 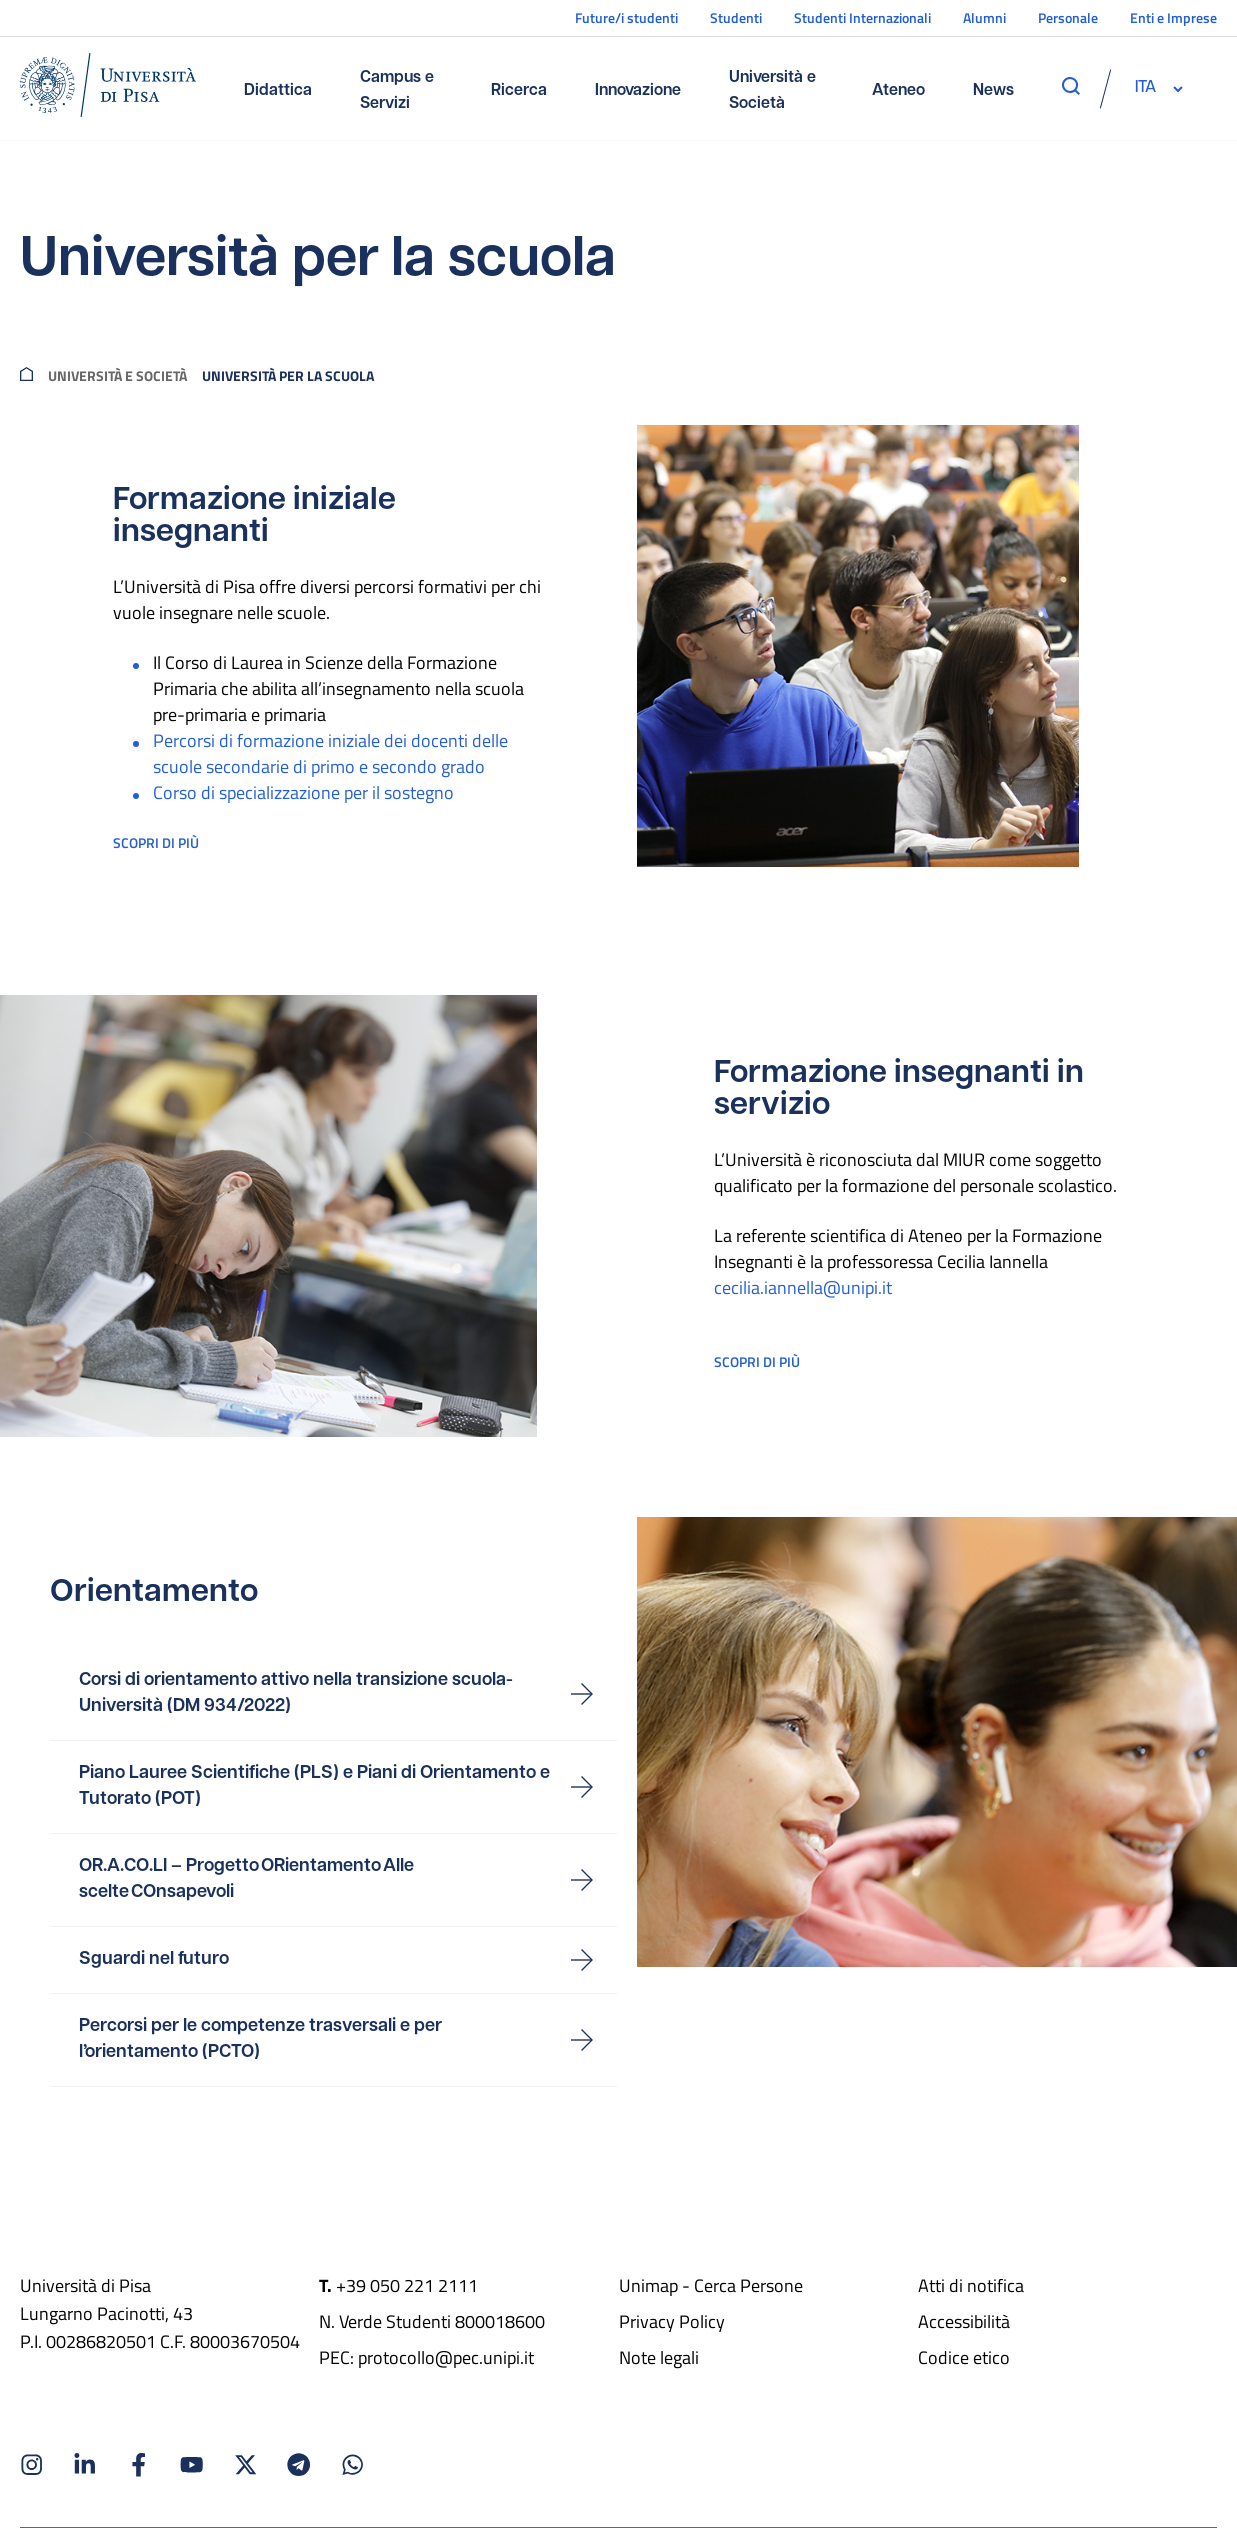 What do you see at coordinates (736, 17) in the screenshot?
I see `Studenti` at bounding box center [736, 17].